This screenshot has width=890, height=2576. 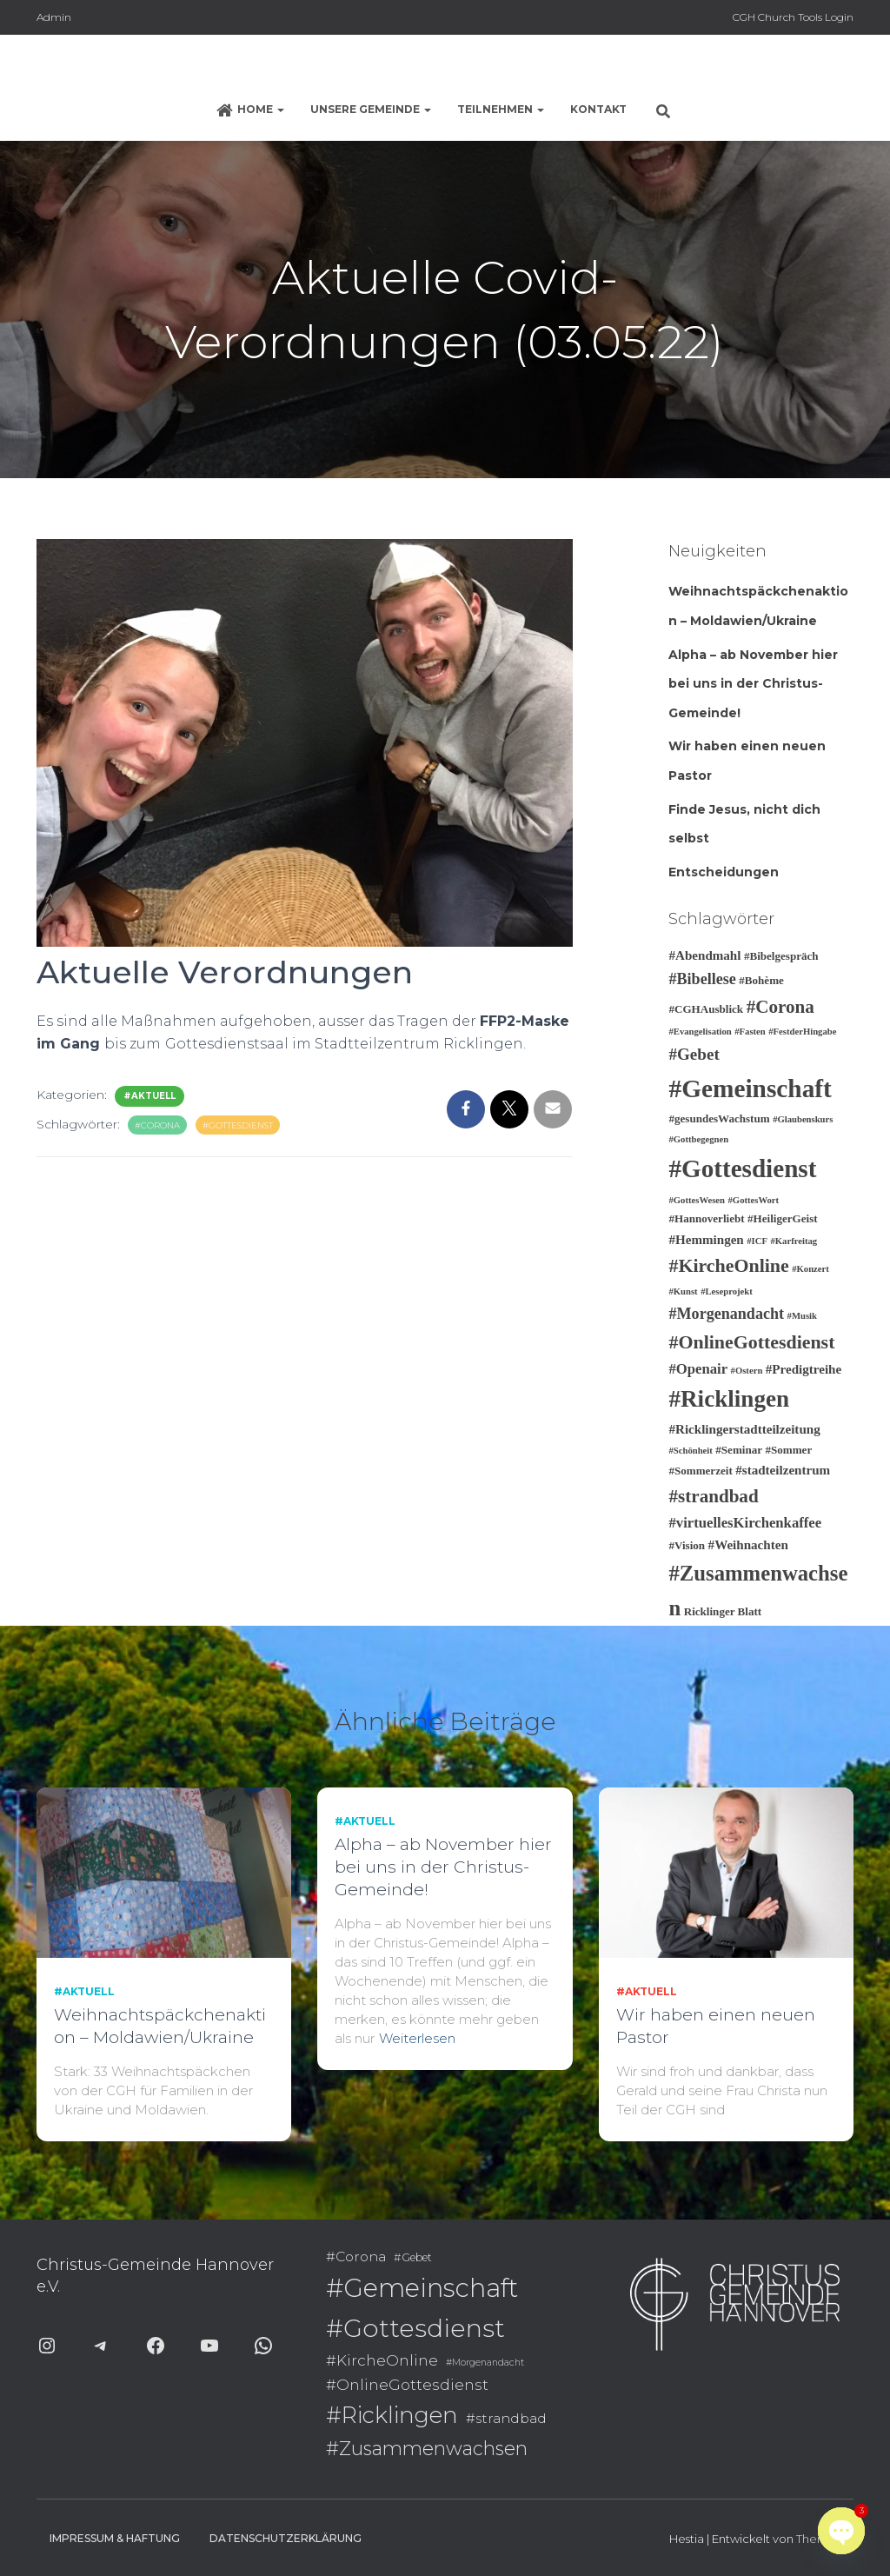 I want to click on #Vision [#Vision (3 Einträge)], so click(x=686, y=1545).